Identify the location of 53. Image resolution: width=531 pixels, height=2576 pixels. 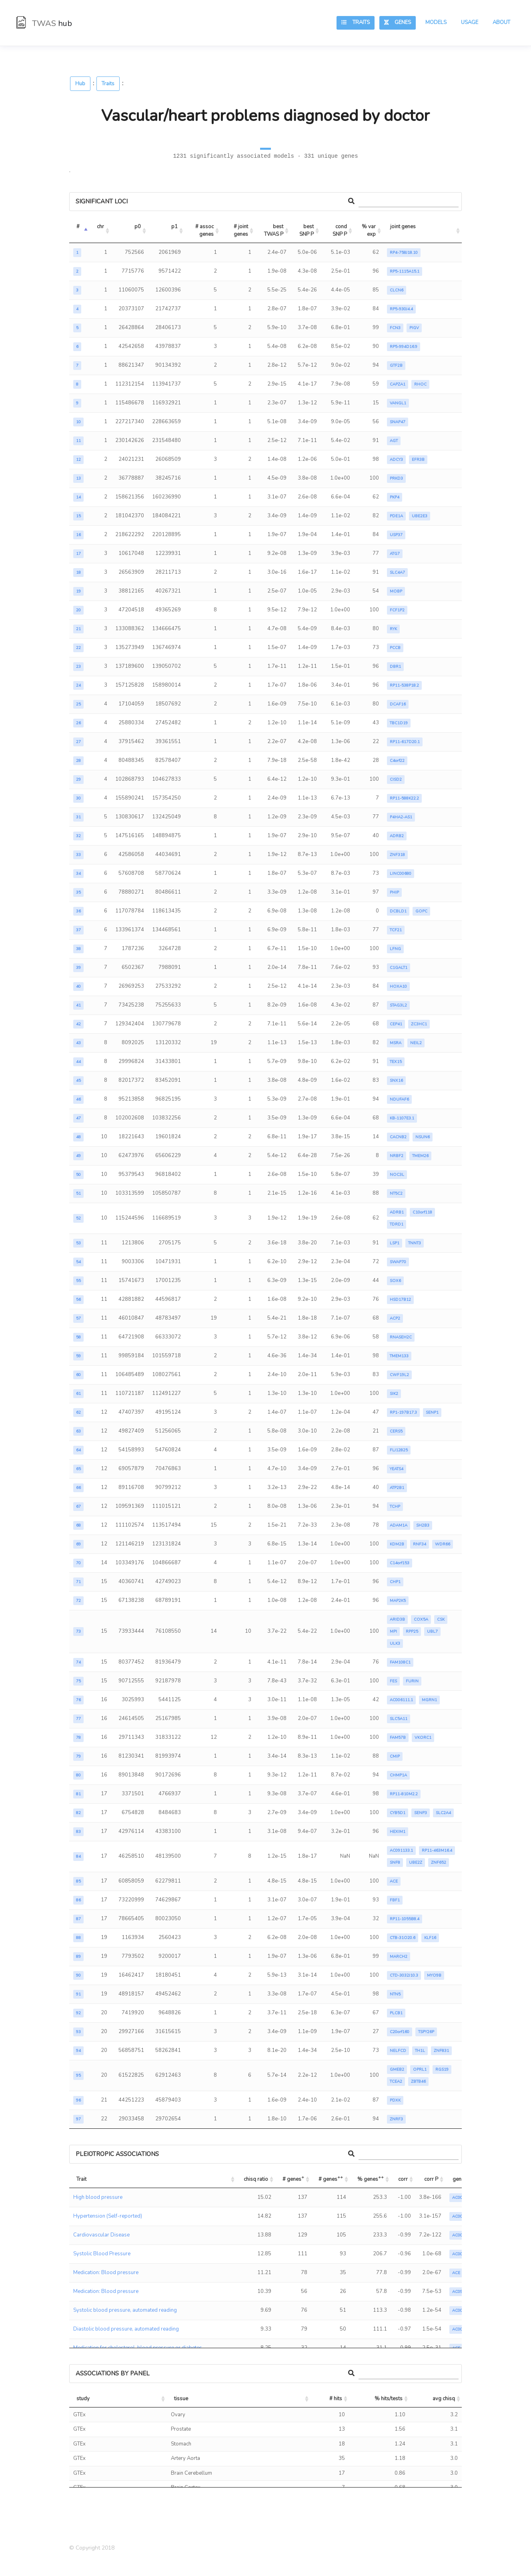
(78, 1243).